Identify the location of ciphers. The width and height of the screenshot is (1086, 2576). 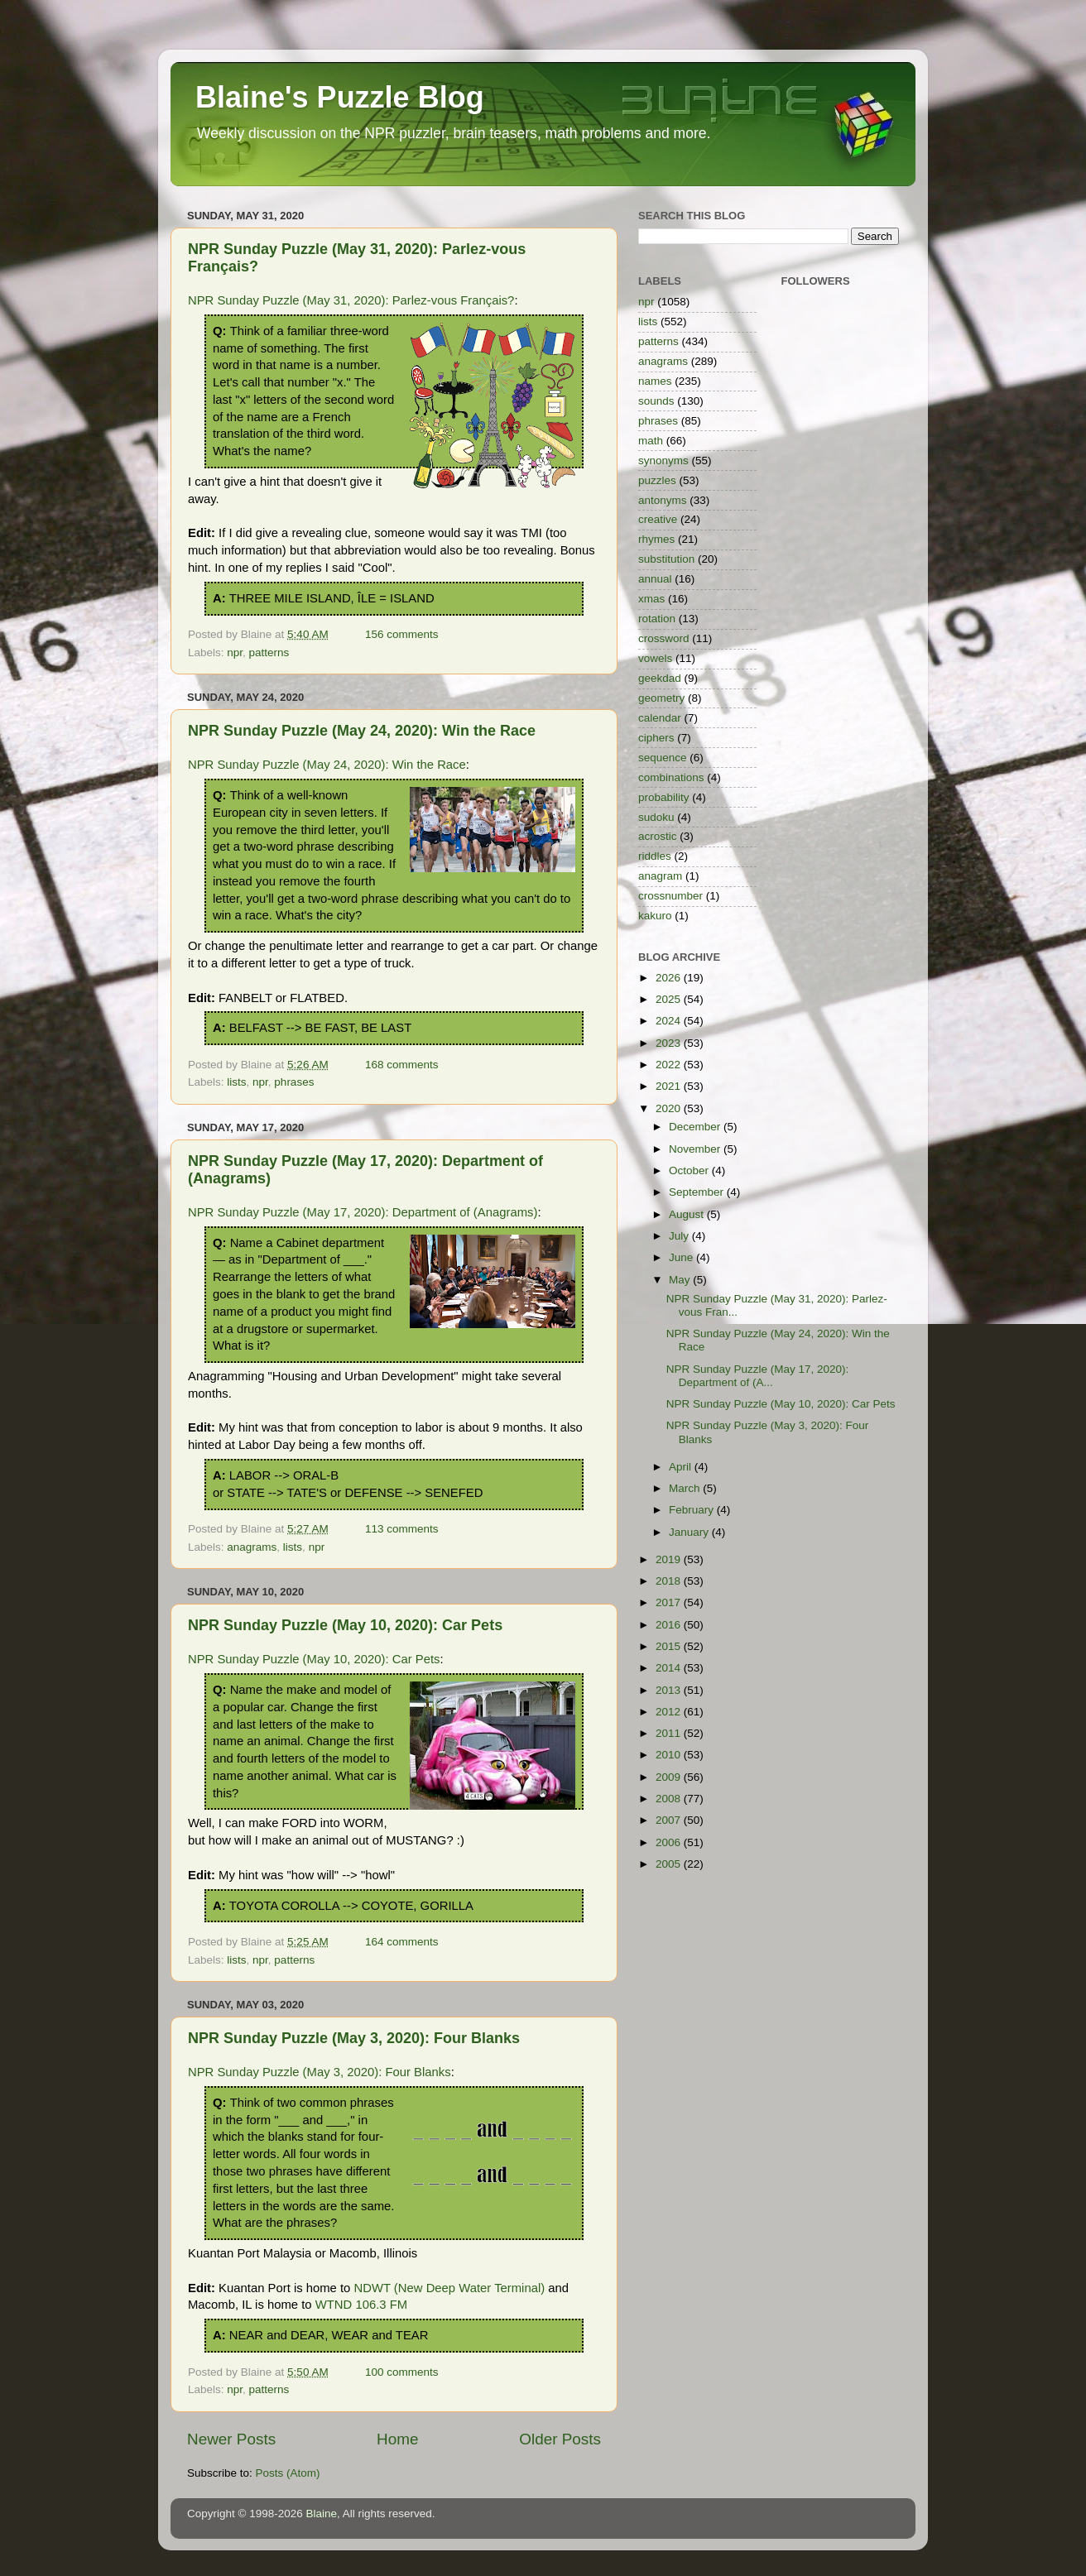
(656, 738).